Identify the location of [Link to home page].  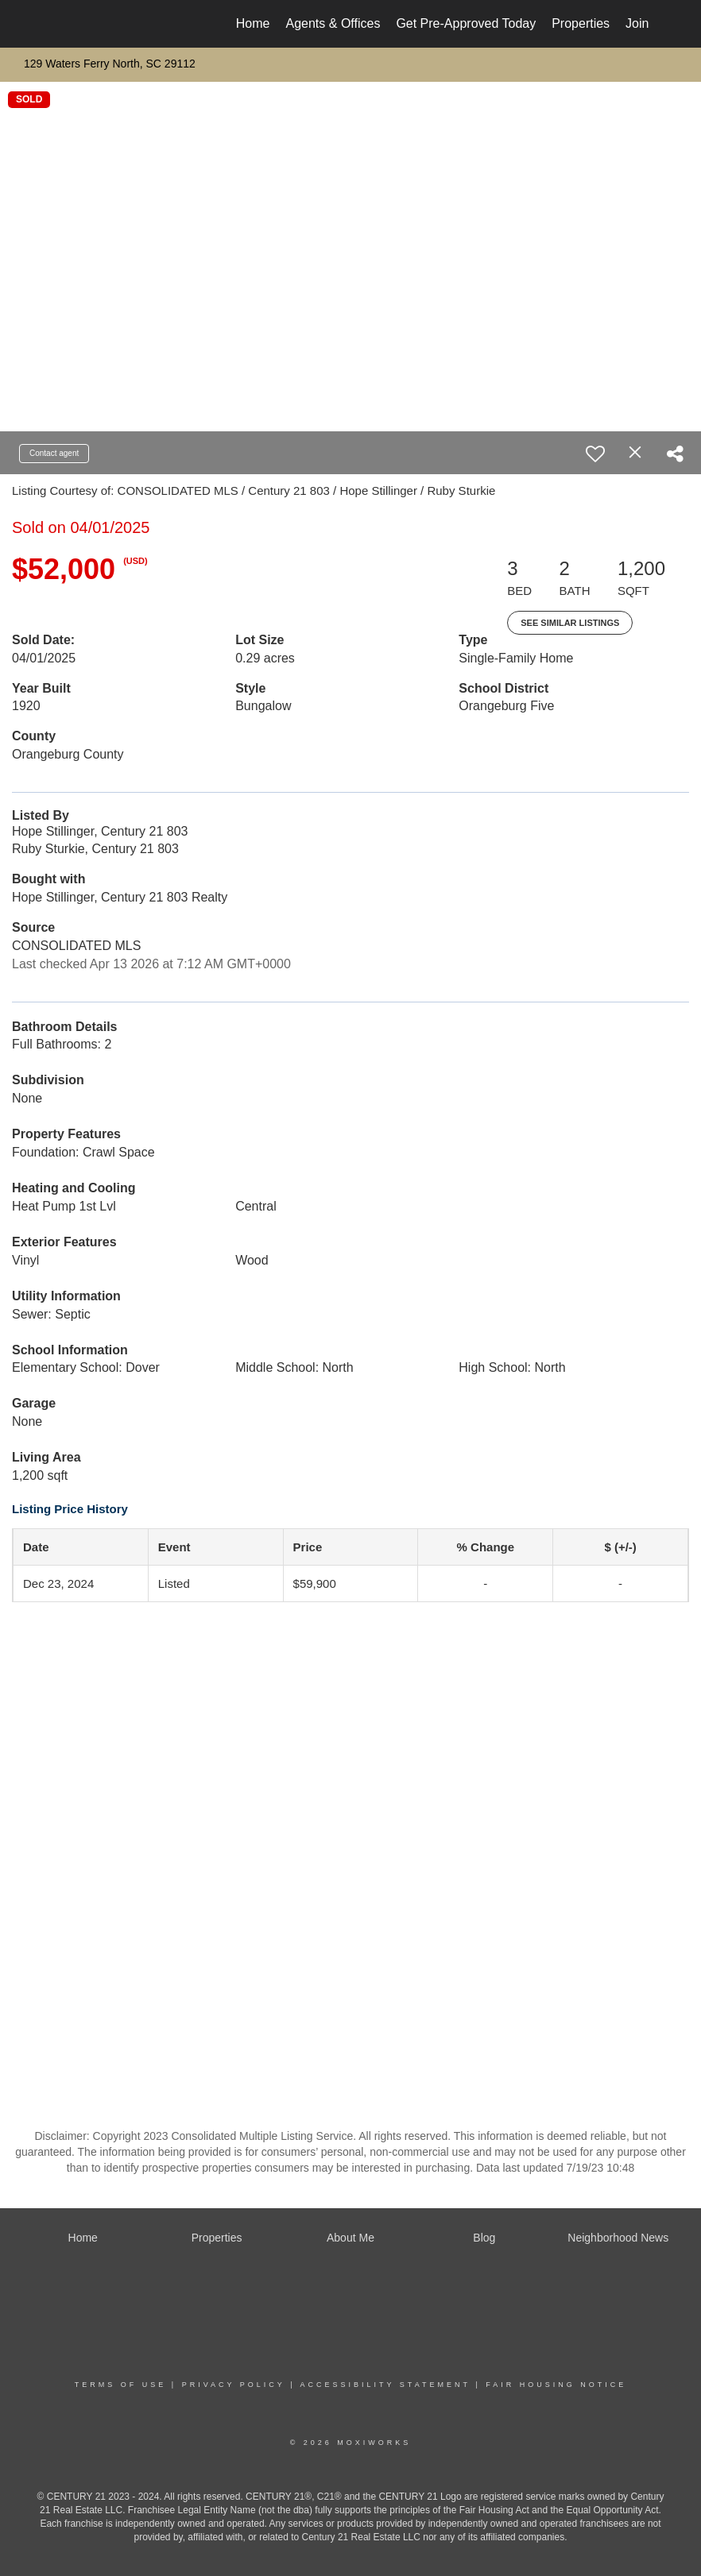
(60, 24).